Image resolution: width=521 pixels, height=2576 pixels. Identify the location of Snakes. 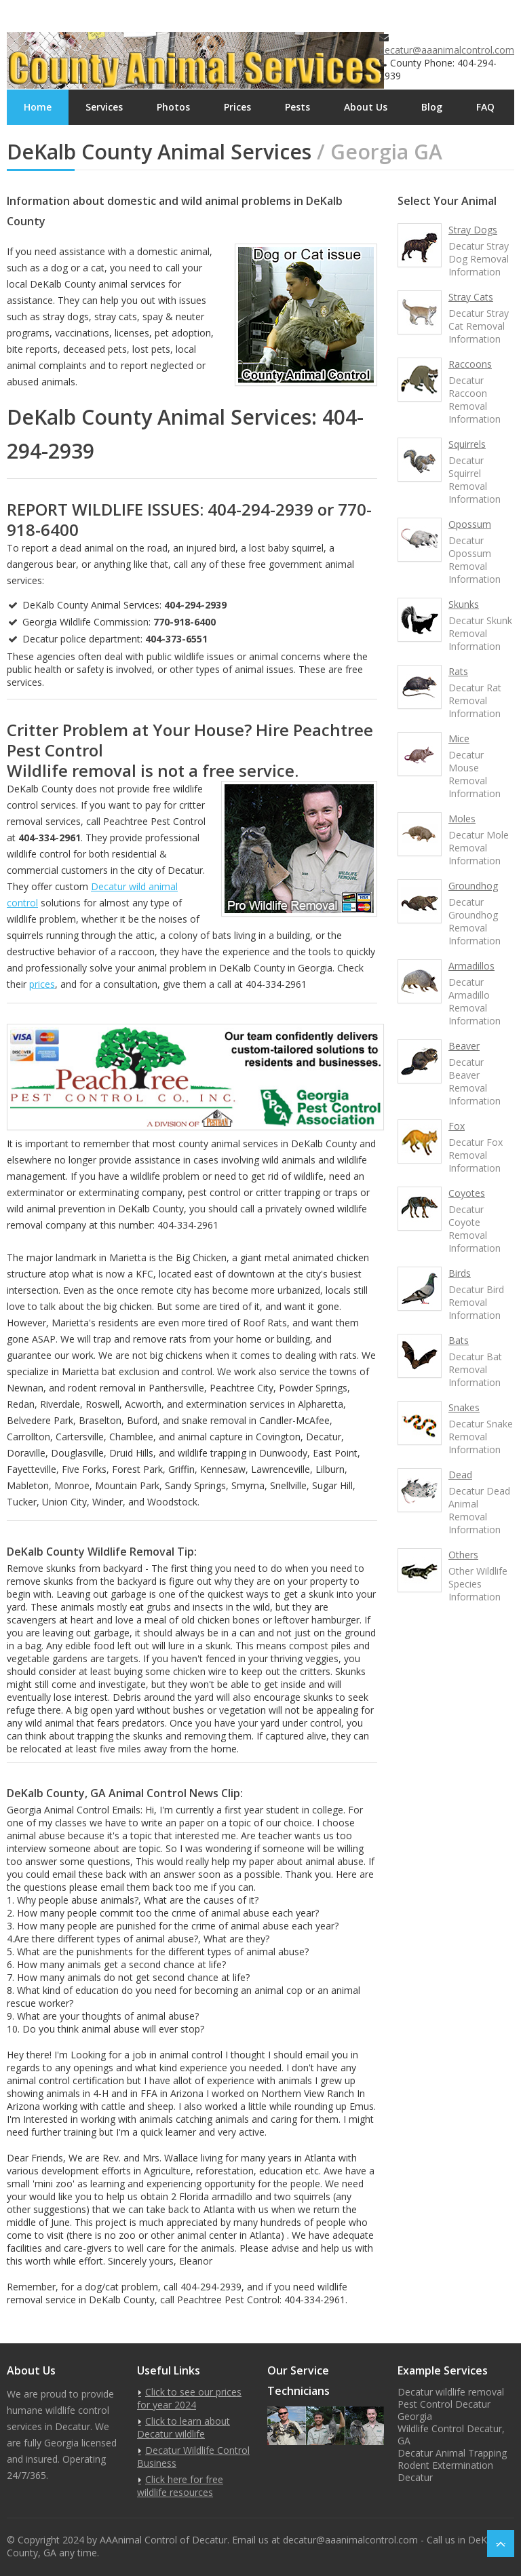
(464, 1407).